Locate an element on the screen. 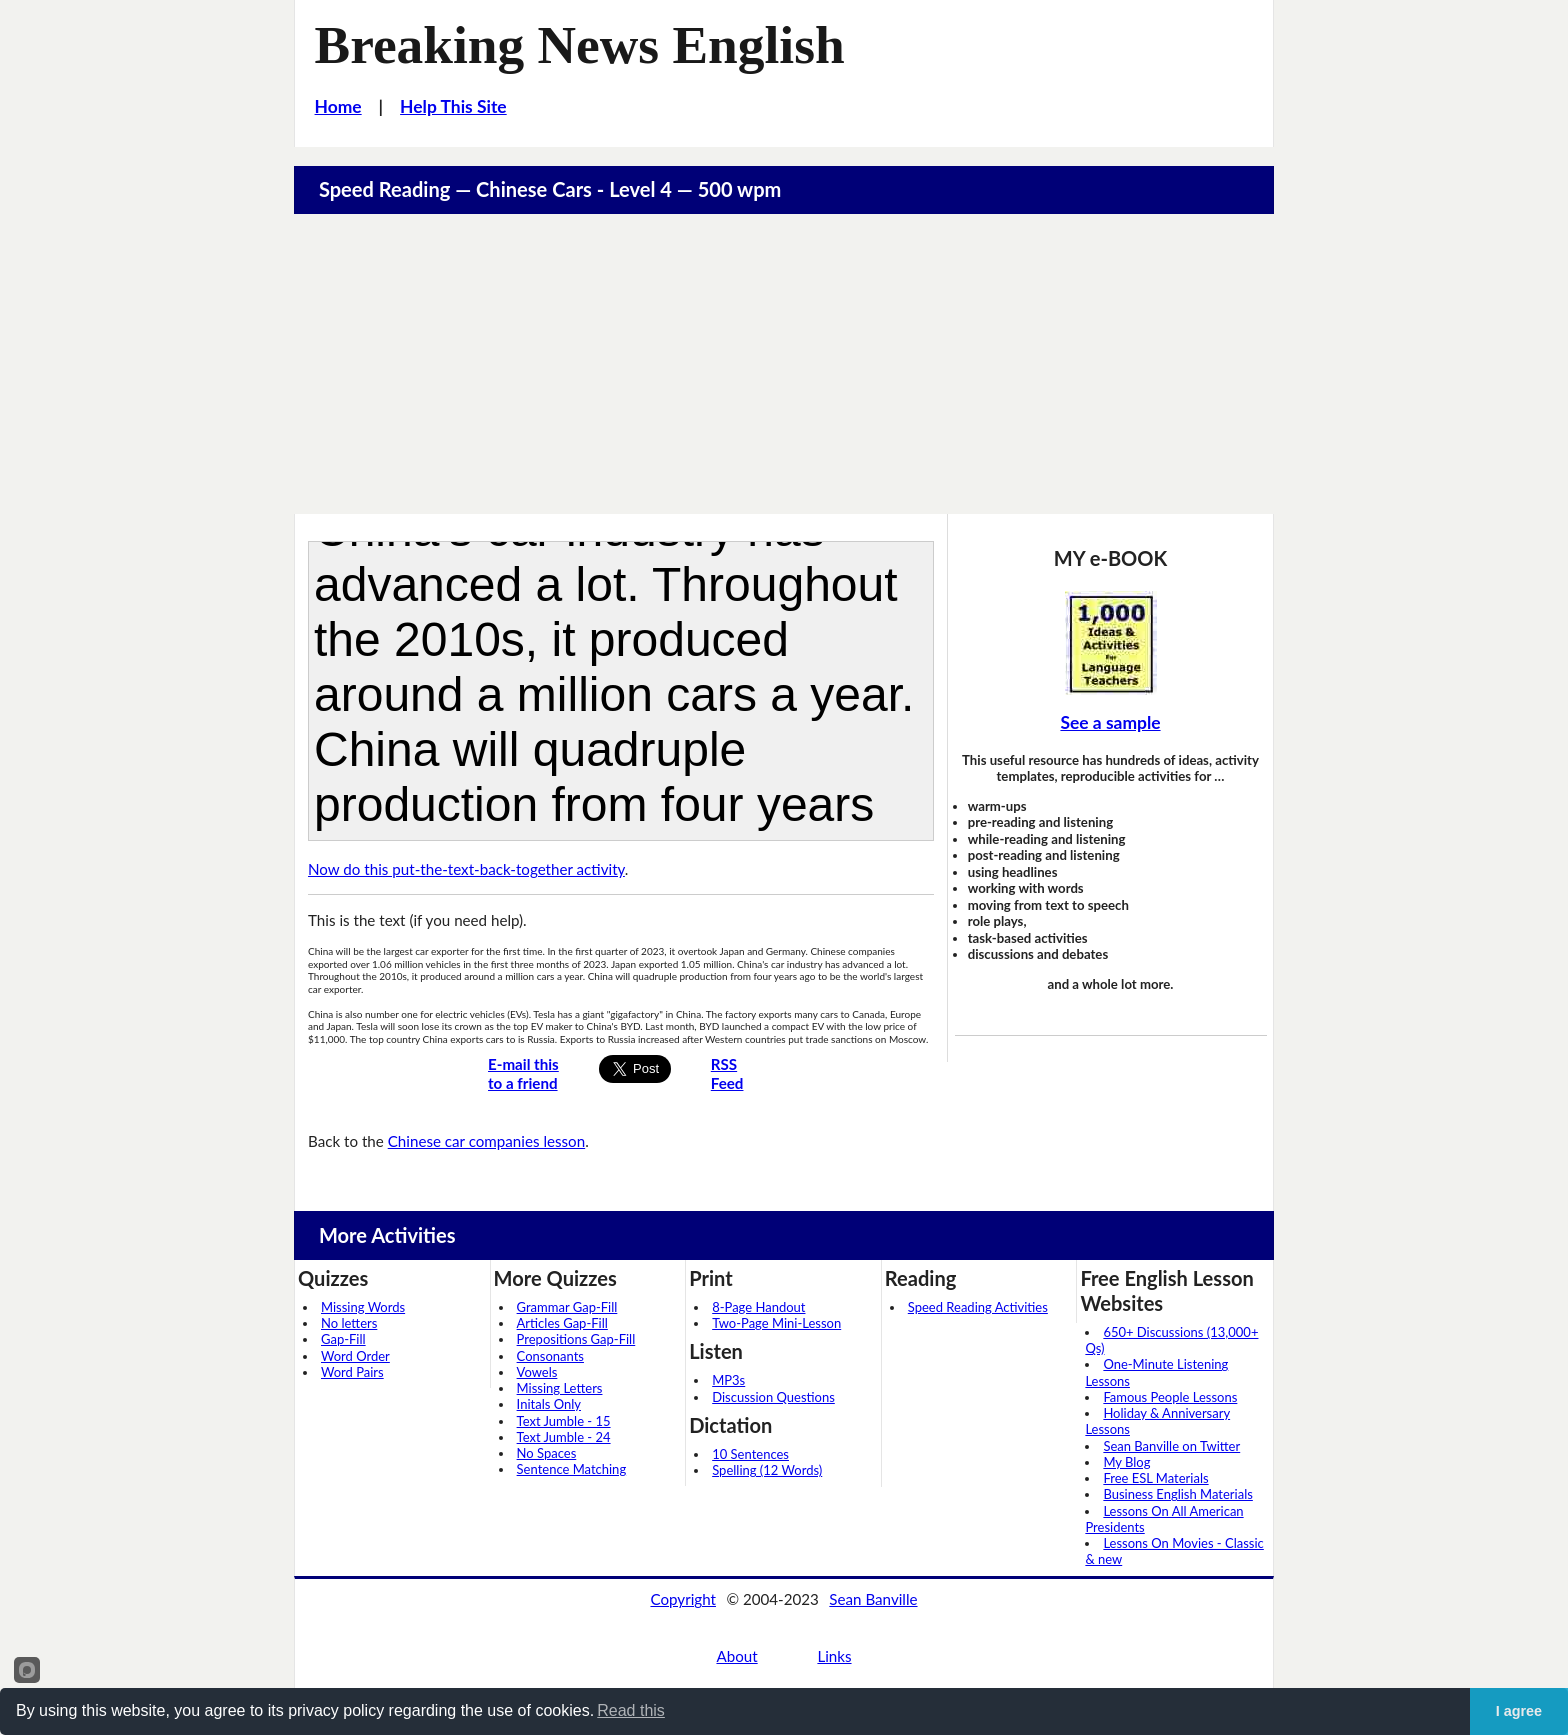 Image resolution: width=1568 pixels, height=1735 pixels. 8-Page Handout is located at coordinates (758, 1307).